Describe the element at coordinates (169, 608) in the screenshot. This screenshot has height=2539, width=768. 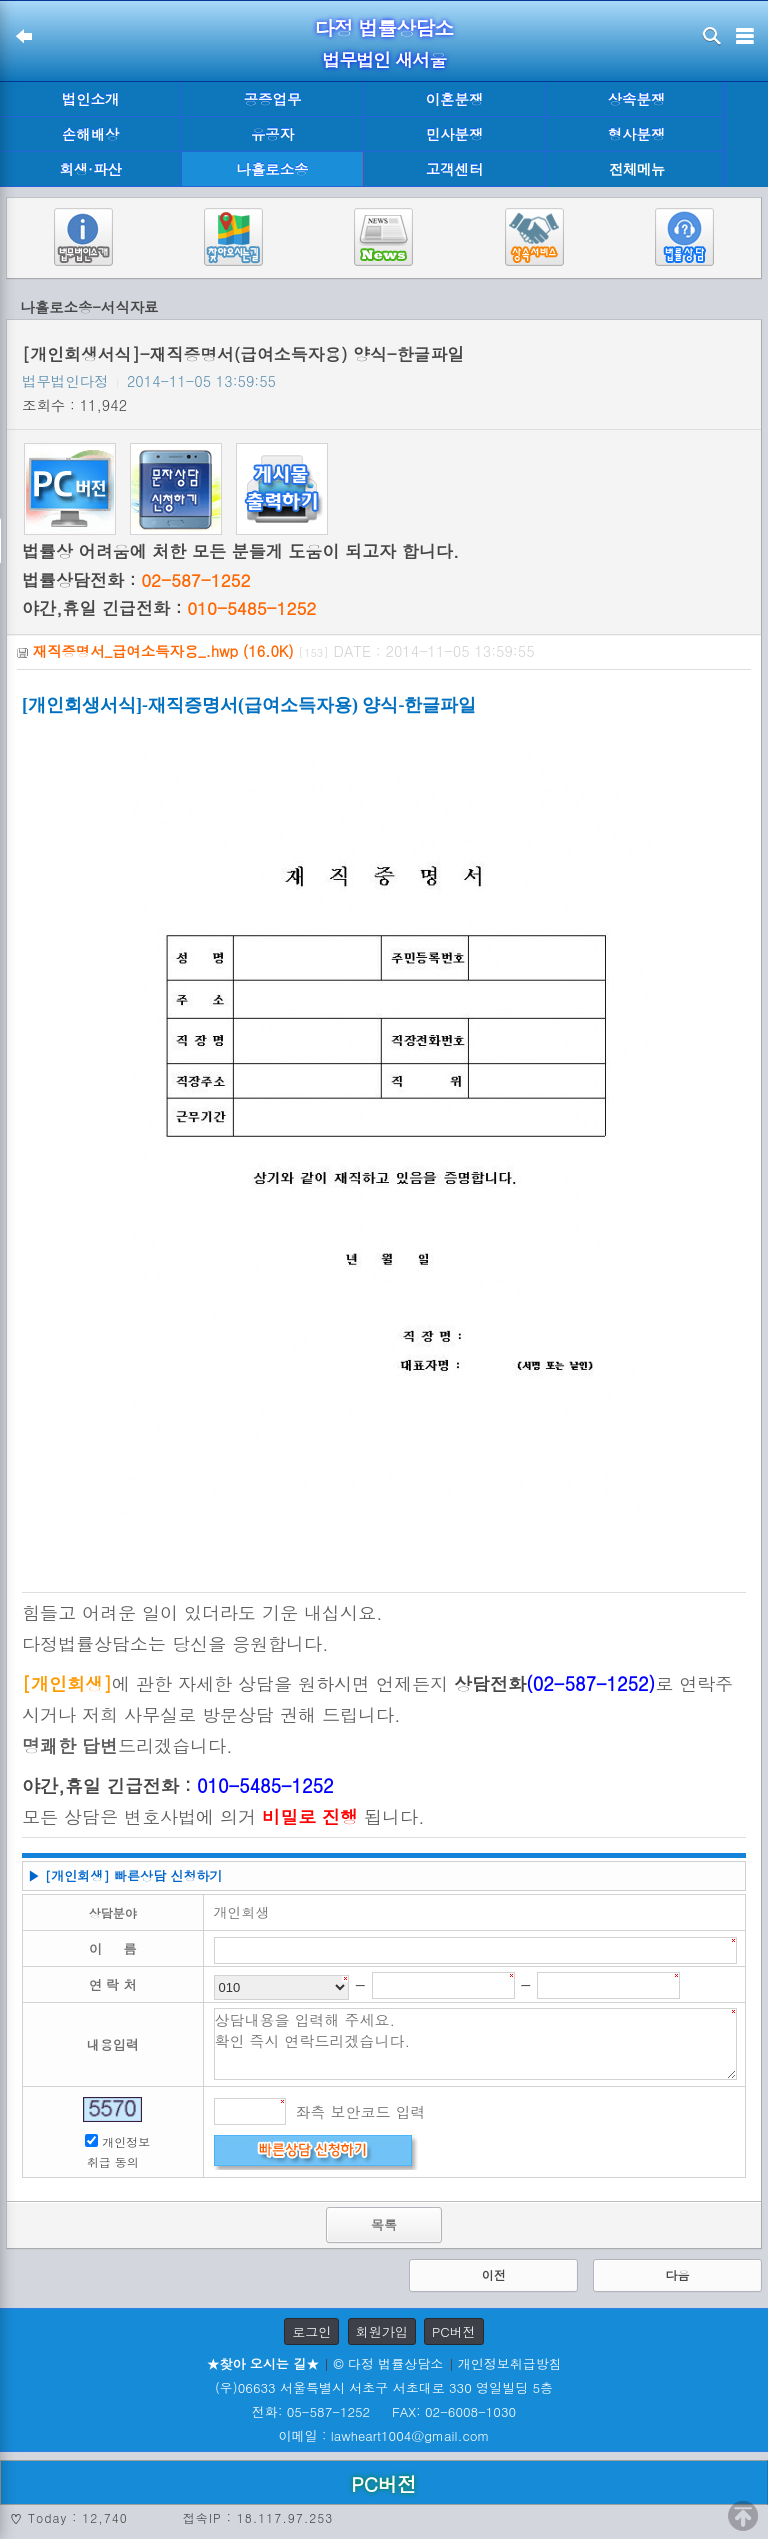
I see `야간,휴일 긴급전화 :` at that location.